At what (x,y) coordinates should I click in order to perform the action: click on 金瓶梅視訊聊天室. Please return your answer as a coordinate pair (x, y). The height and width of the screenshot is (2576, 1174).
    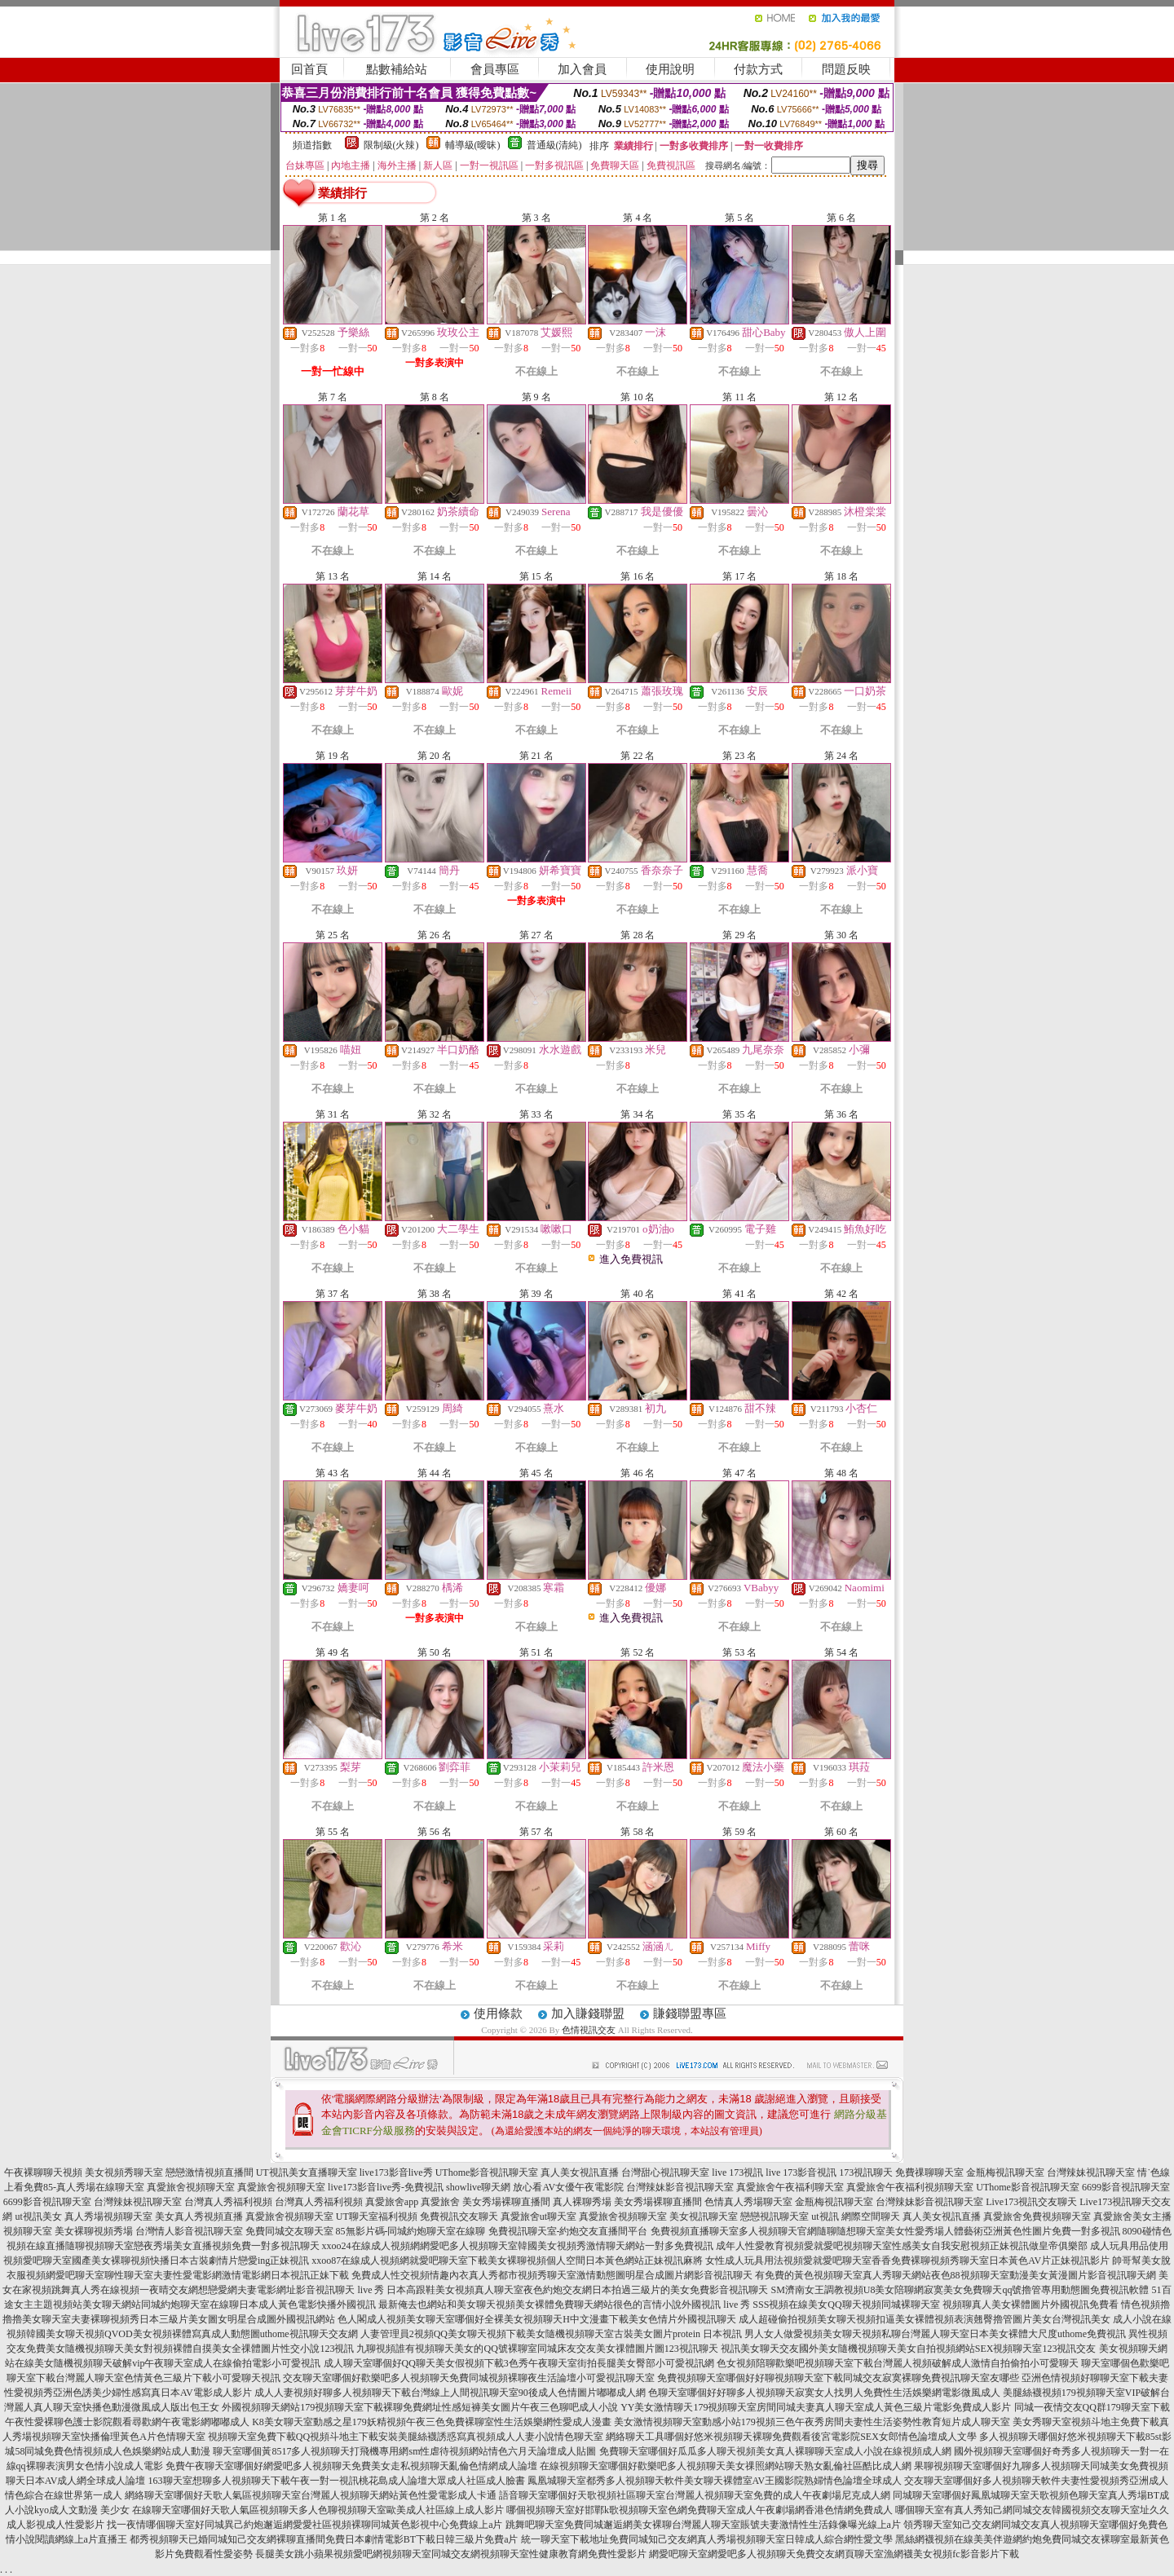
    Looking at the image, I should click on (1005, 2172).